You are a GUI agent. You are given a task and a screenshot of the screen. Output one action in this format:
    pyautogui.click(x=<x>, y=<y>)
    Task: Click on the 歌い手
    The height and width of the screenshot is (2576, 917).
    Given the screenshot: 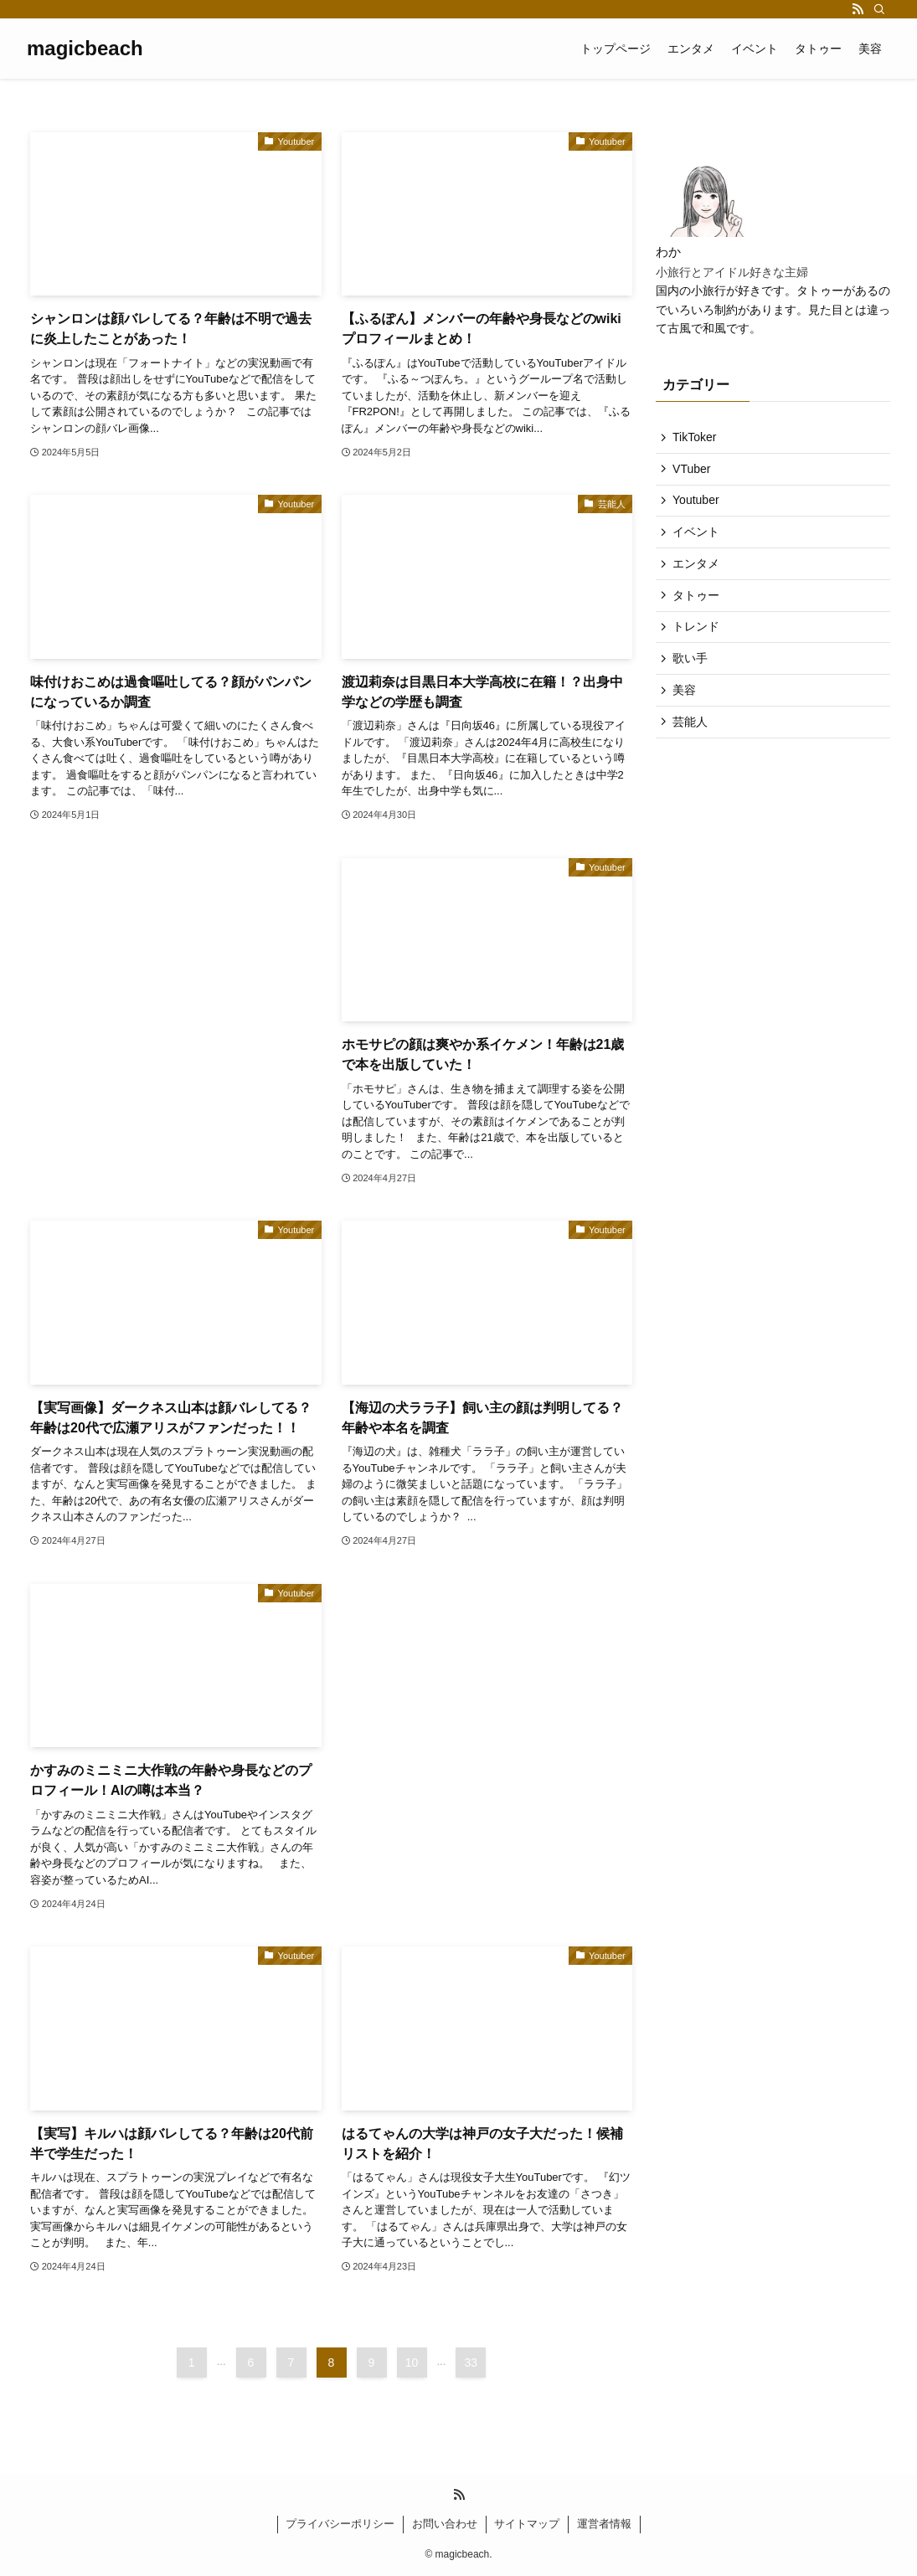 What is the action you would take?
    pyautogui.click(x=694, y=682)
    